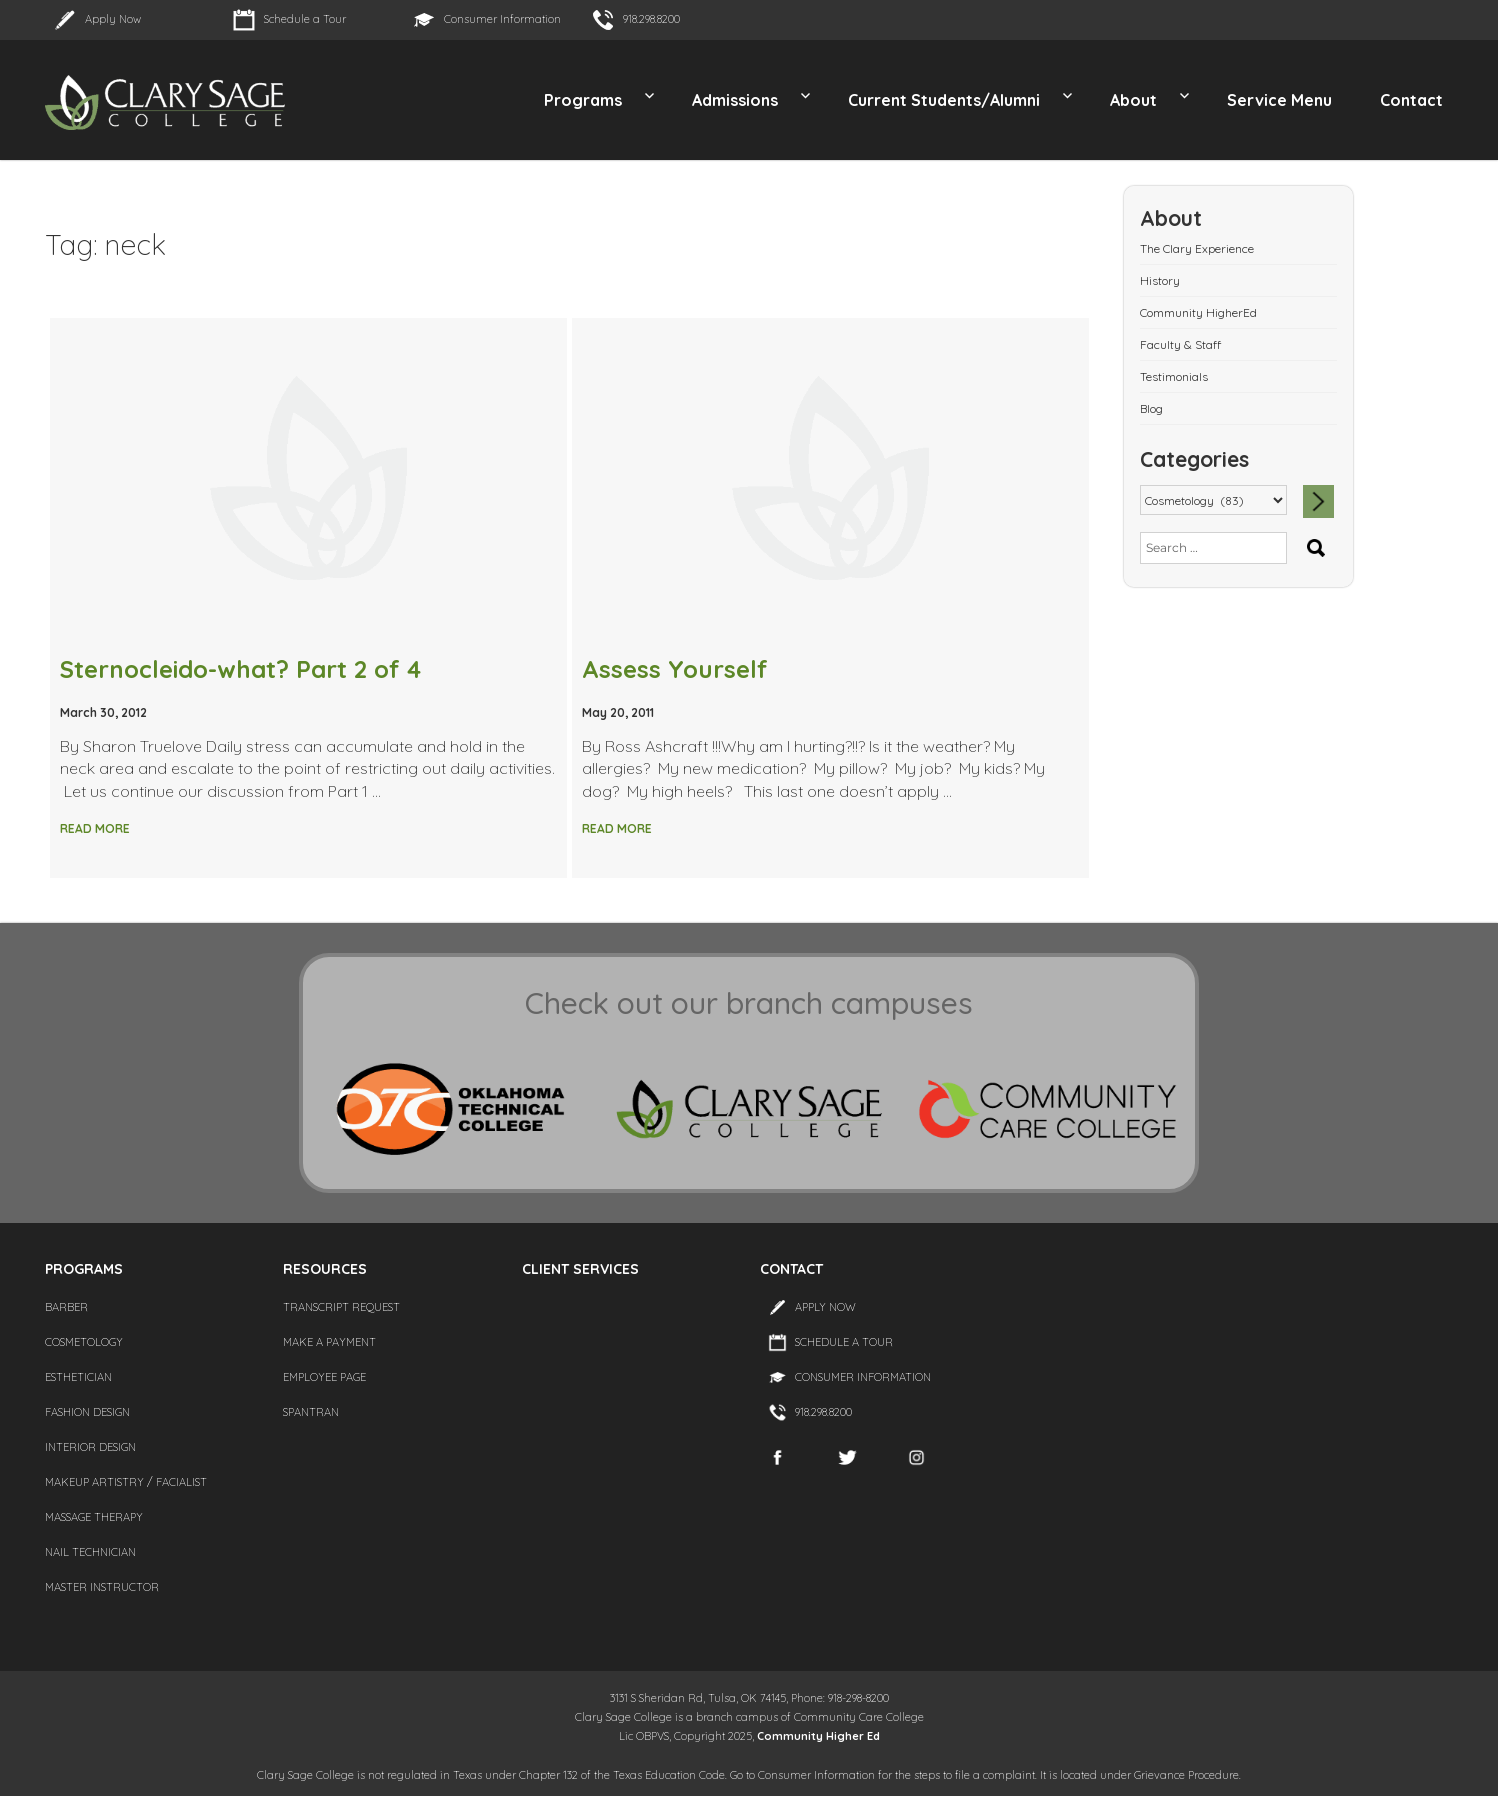 The image size is (1498, 1796). I want to click on Sternocleido-what? Part 2 of 4, so click(240, 669).